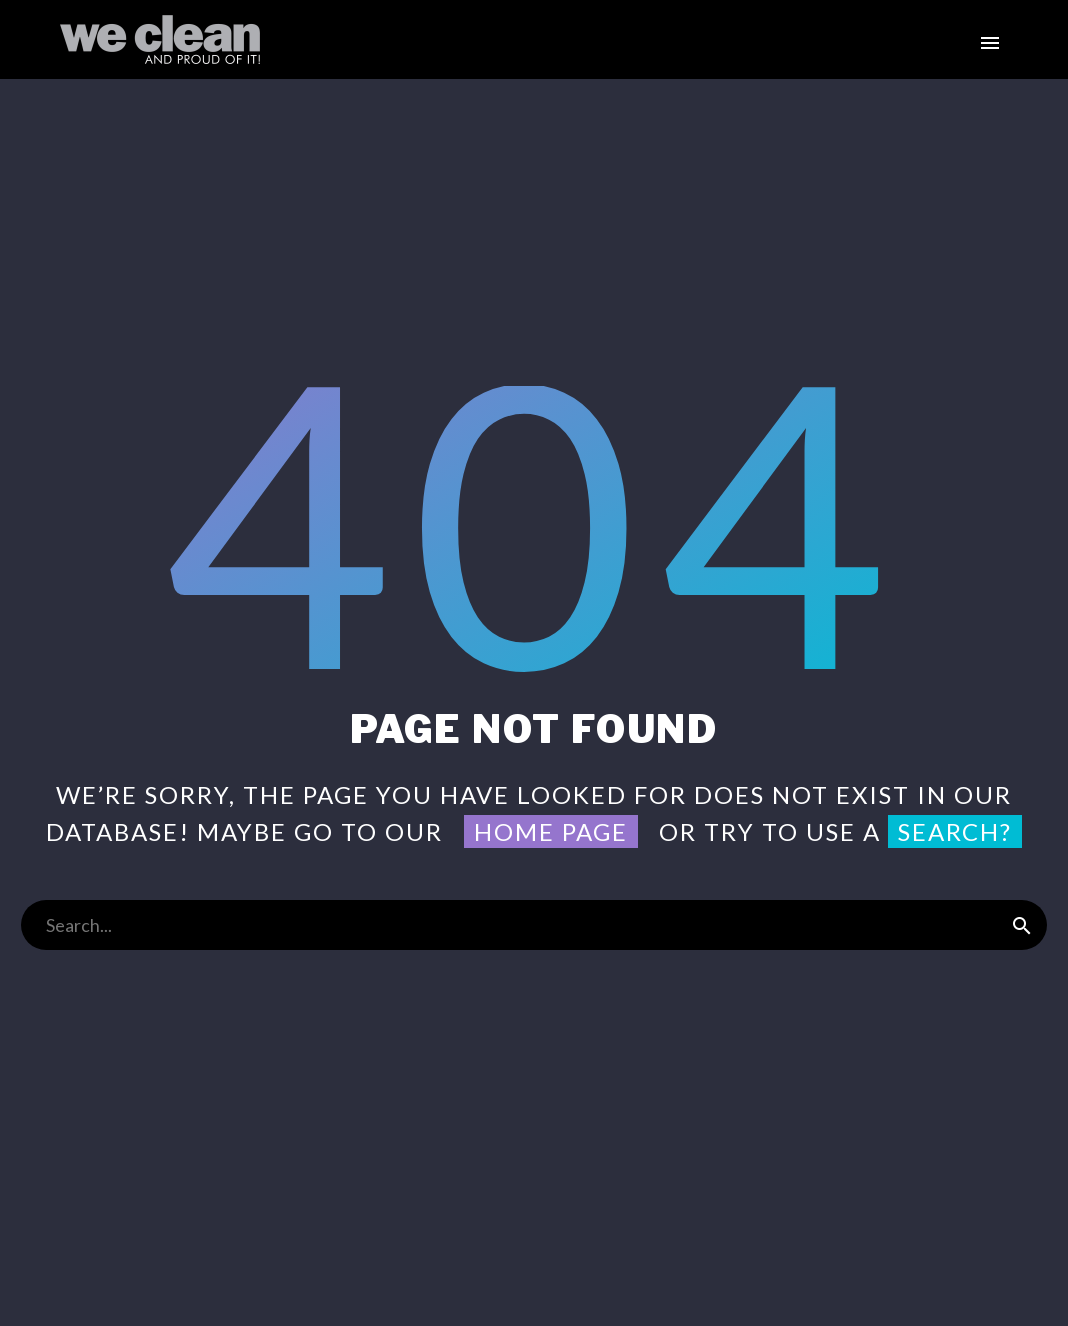 This screenshot has height=1326, width=1068. Describe the element at coordinates (955, 831) in the screenshot. I see `search?` at that location.